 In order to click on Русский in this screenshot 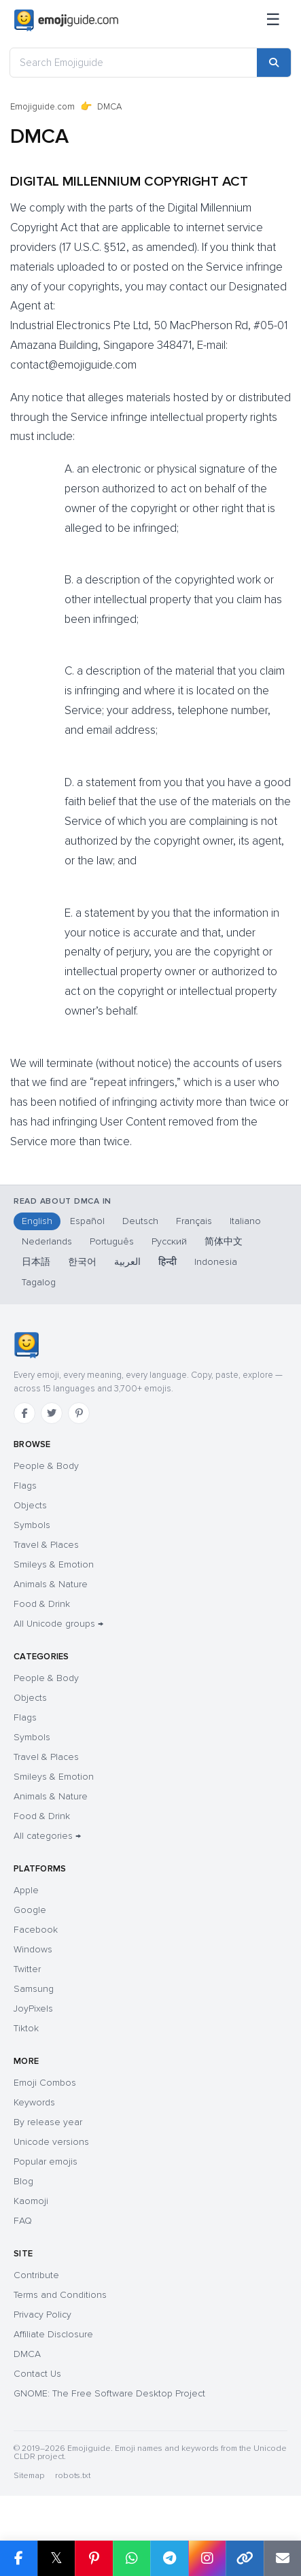, I will do `click(169, 1241)`.